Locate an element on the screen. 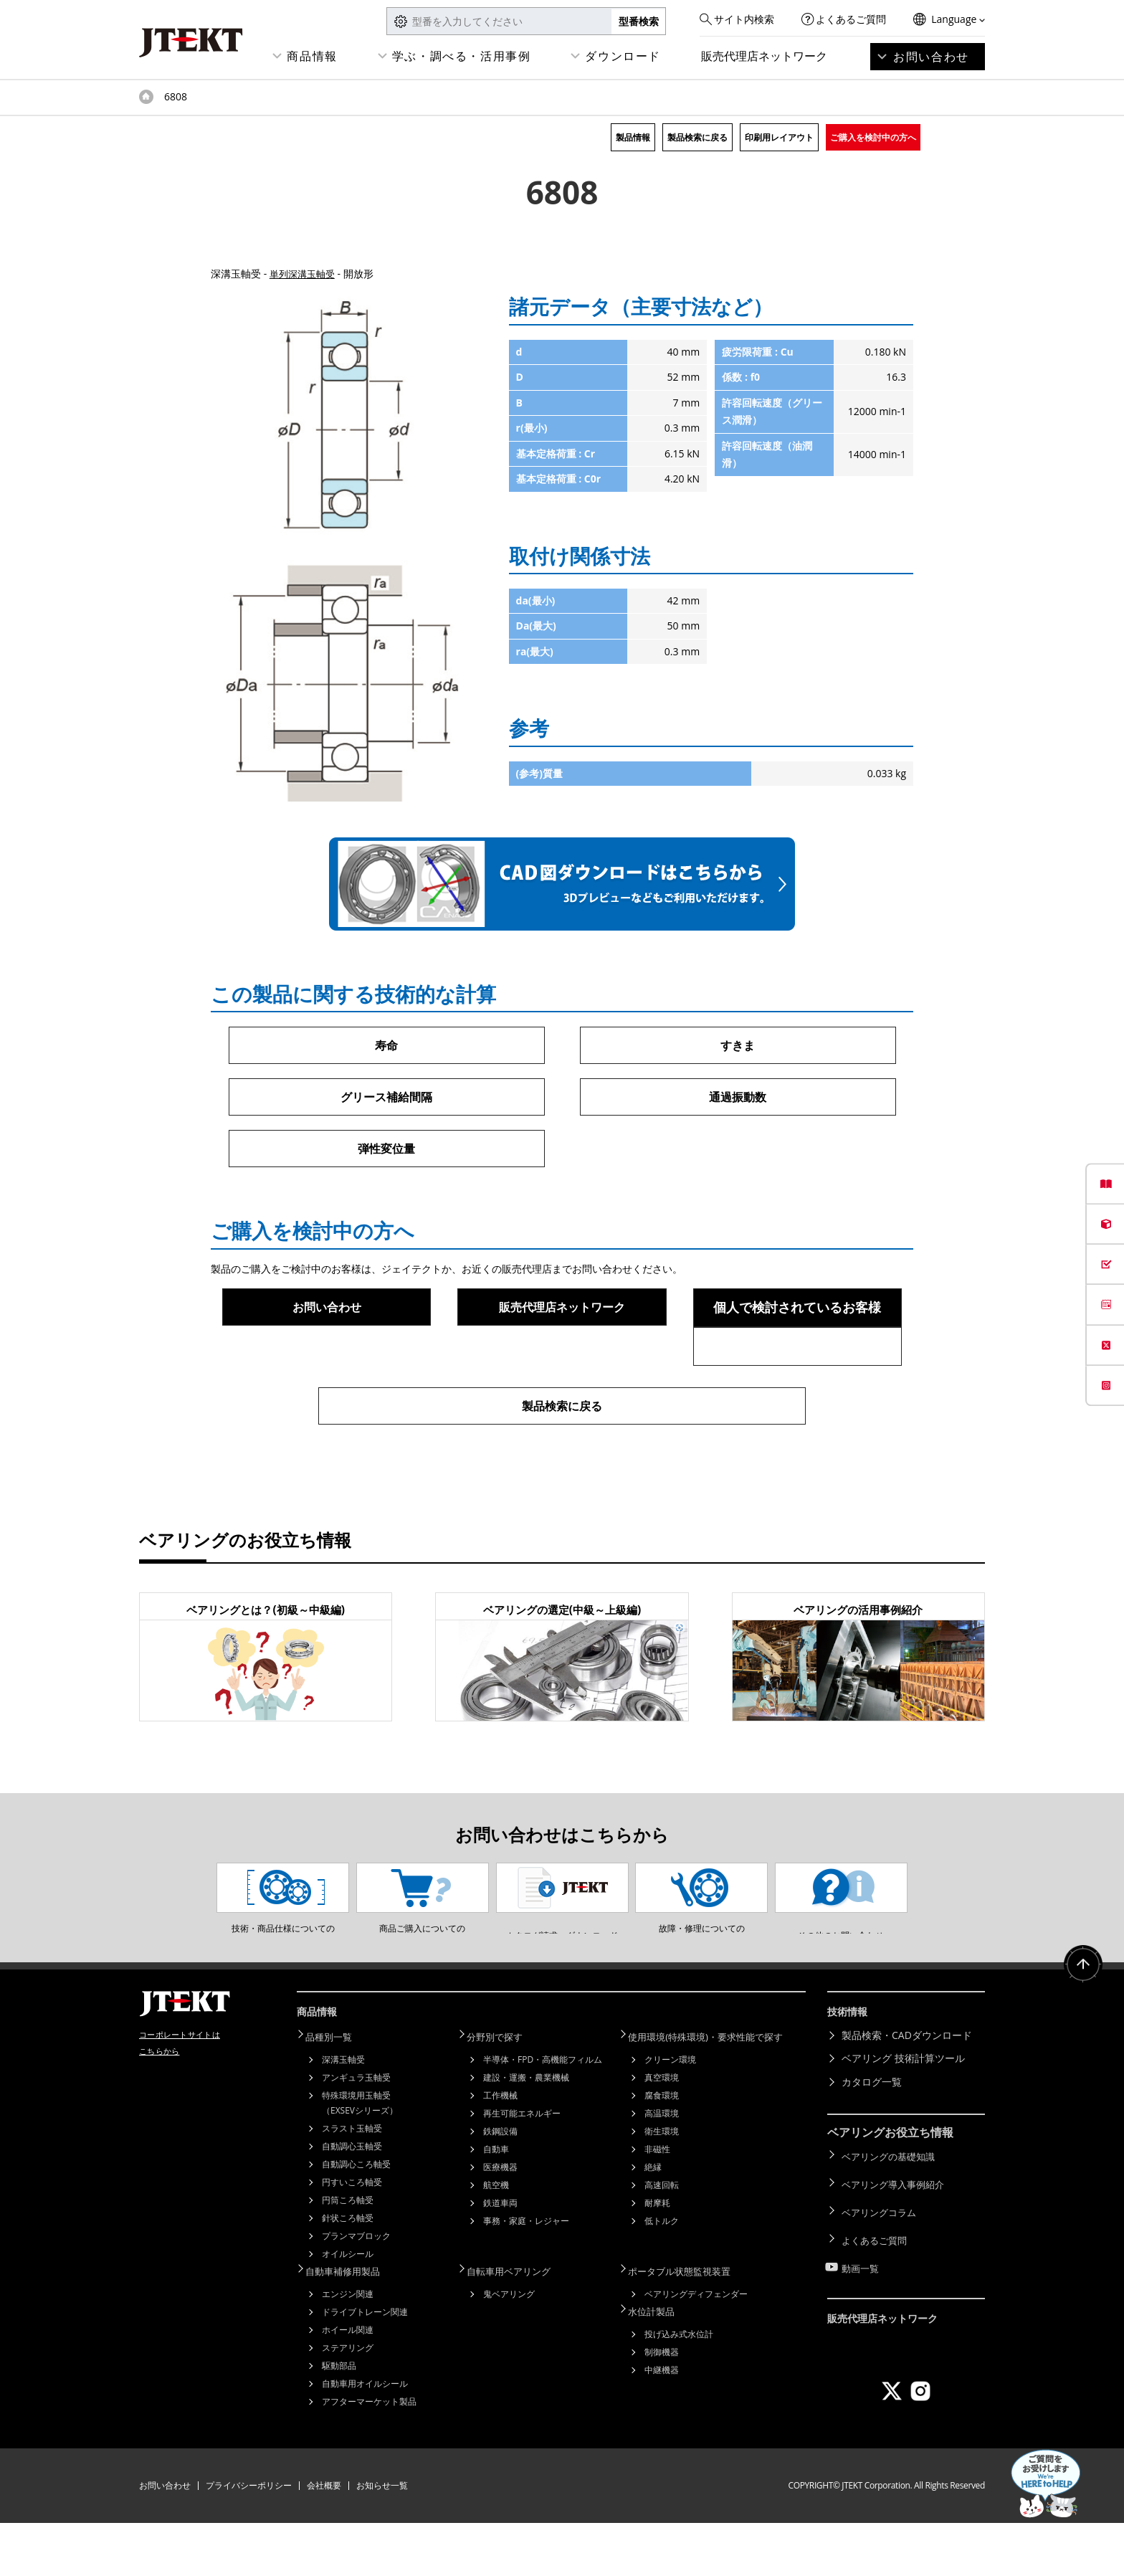 Image resolution: width=1124 pixels, height=2576 pixels. ドライブトレーン関連 is located at coordinates (365, 2365).